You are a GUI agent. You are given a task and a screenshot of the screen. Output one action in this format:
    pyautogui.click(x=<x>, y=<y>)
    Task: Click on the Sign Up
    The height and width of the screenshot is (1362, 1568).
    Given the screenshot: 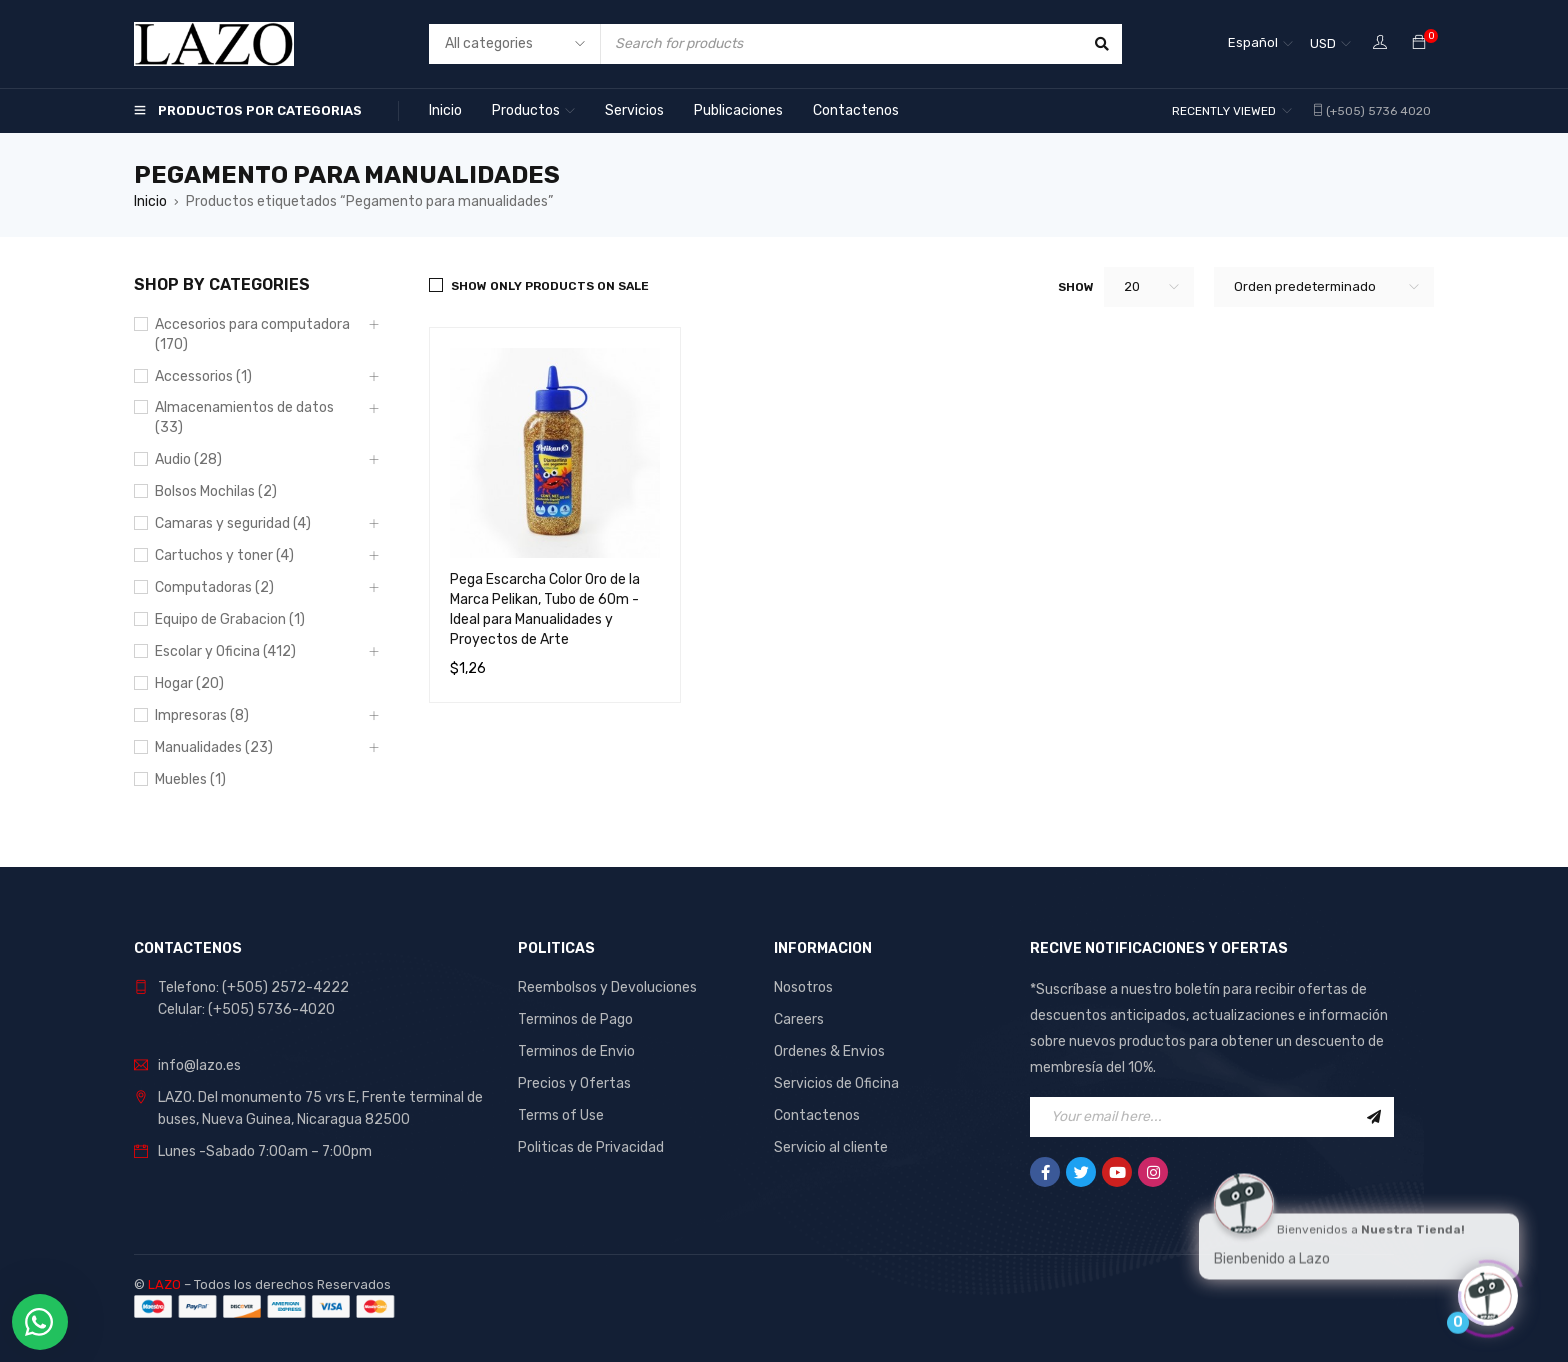 What is the action you would take?
    pyautogui.click(x=1374, y=1117)
    